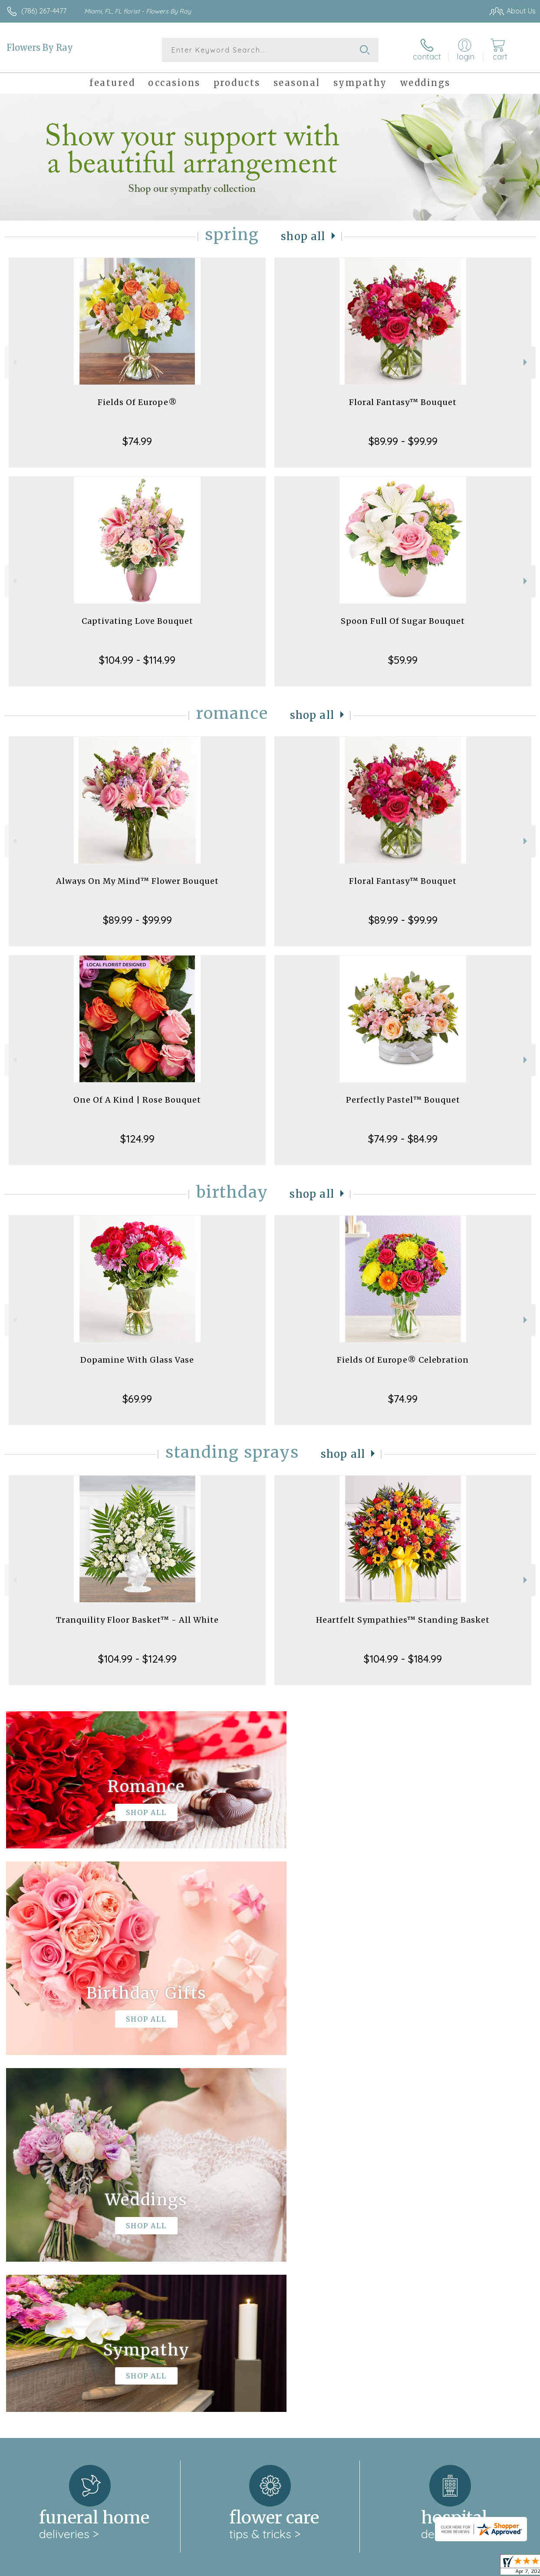 Image resolution: width=540 pixels, height=2576 pixels. What do you see at coordinates (137, 1658) in the screenshot?
I see `$104.99 - $124.99` at bounding box center [137, 1658].